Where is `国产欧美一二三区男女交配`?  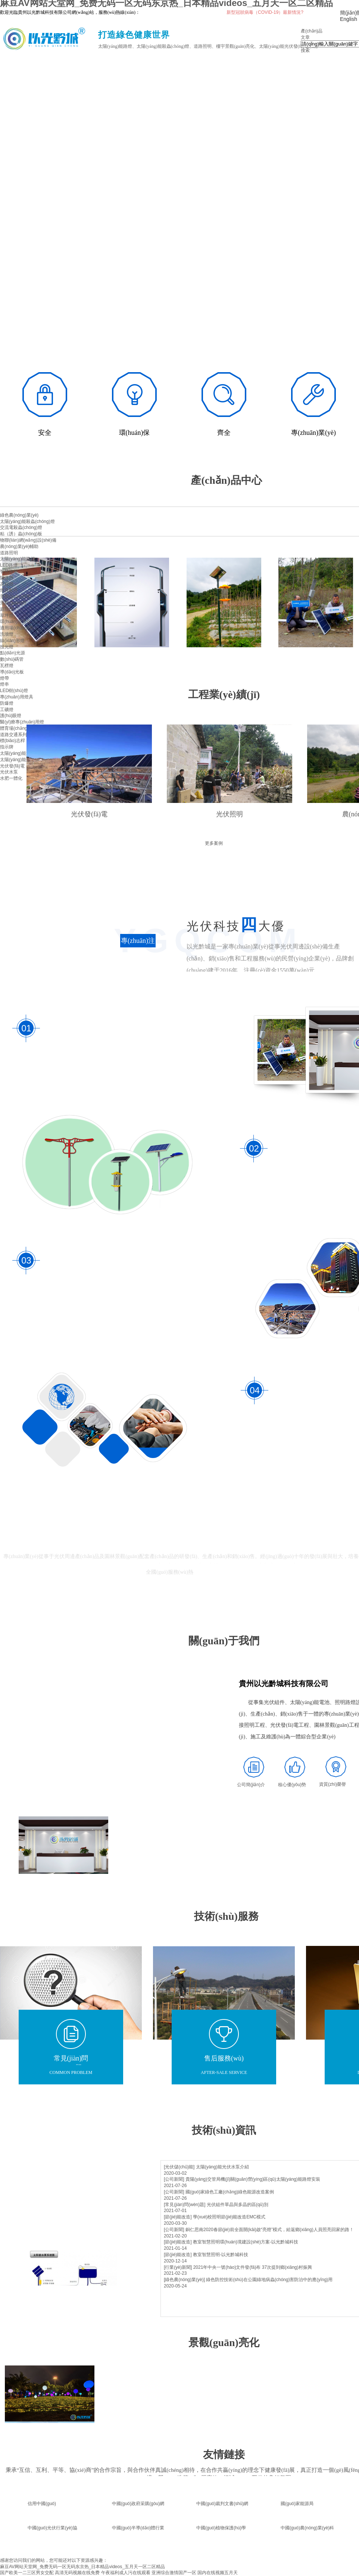 国产欧美一二三区男女交配 is located at coordinates (27, 2572).